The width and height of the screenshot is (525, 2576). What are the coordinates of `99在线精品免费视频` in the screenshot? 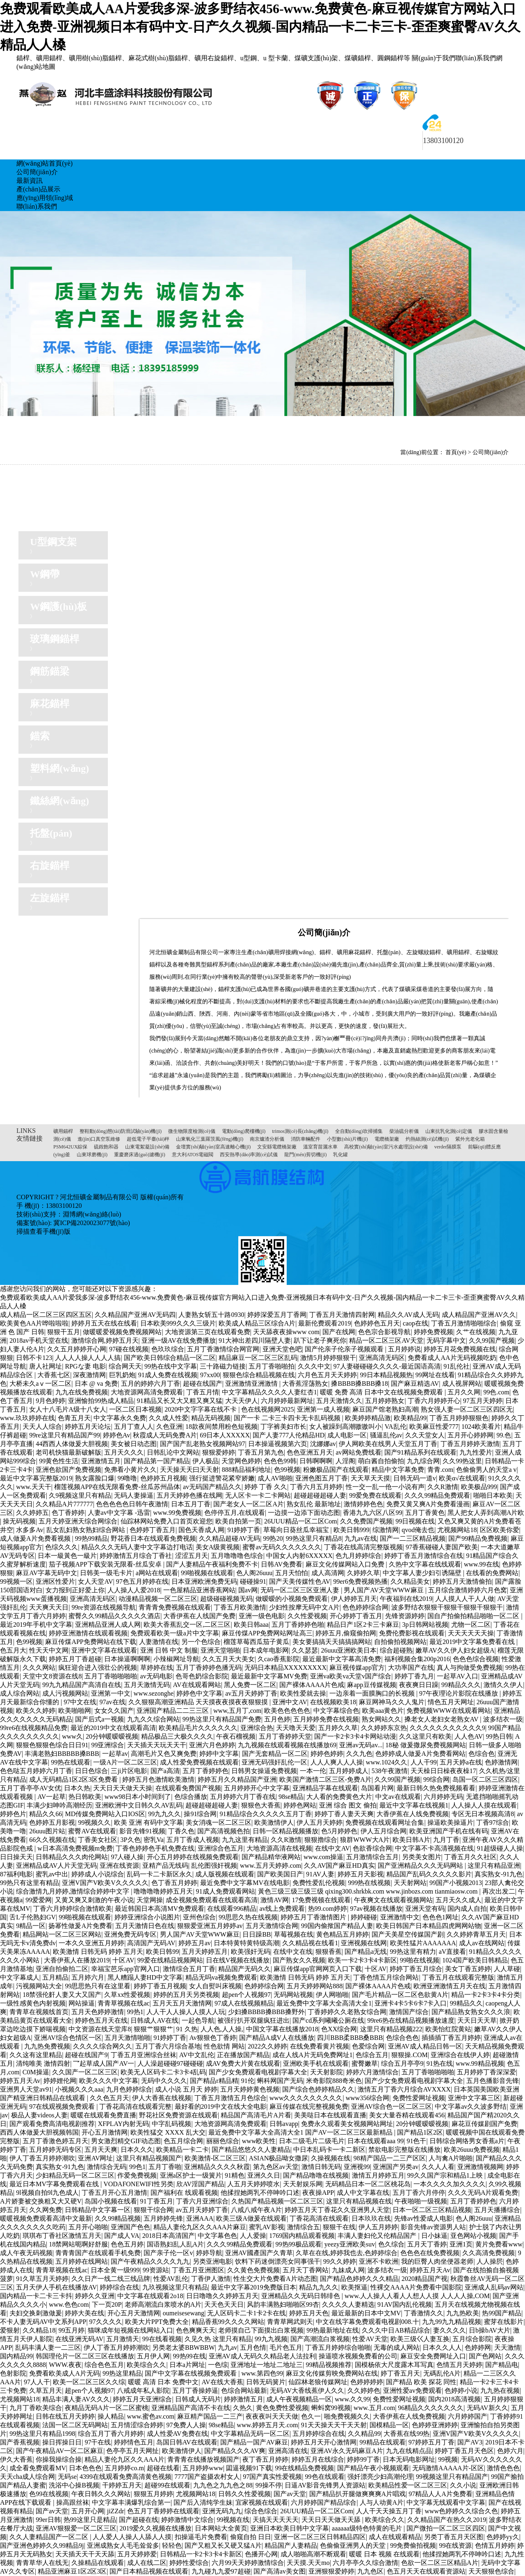 It's located at (304, 2468).